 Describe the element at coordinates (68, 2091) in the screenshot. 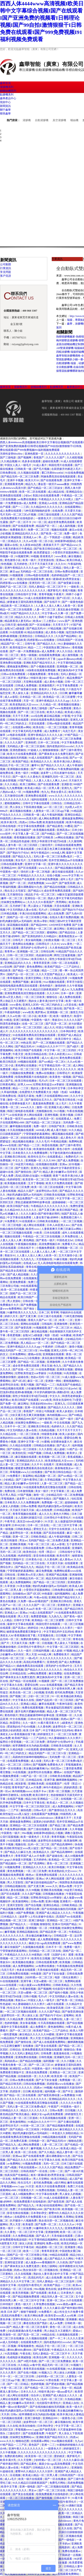

I see `国产中文` at that location.